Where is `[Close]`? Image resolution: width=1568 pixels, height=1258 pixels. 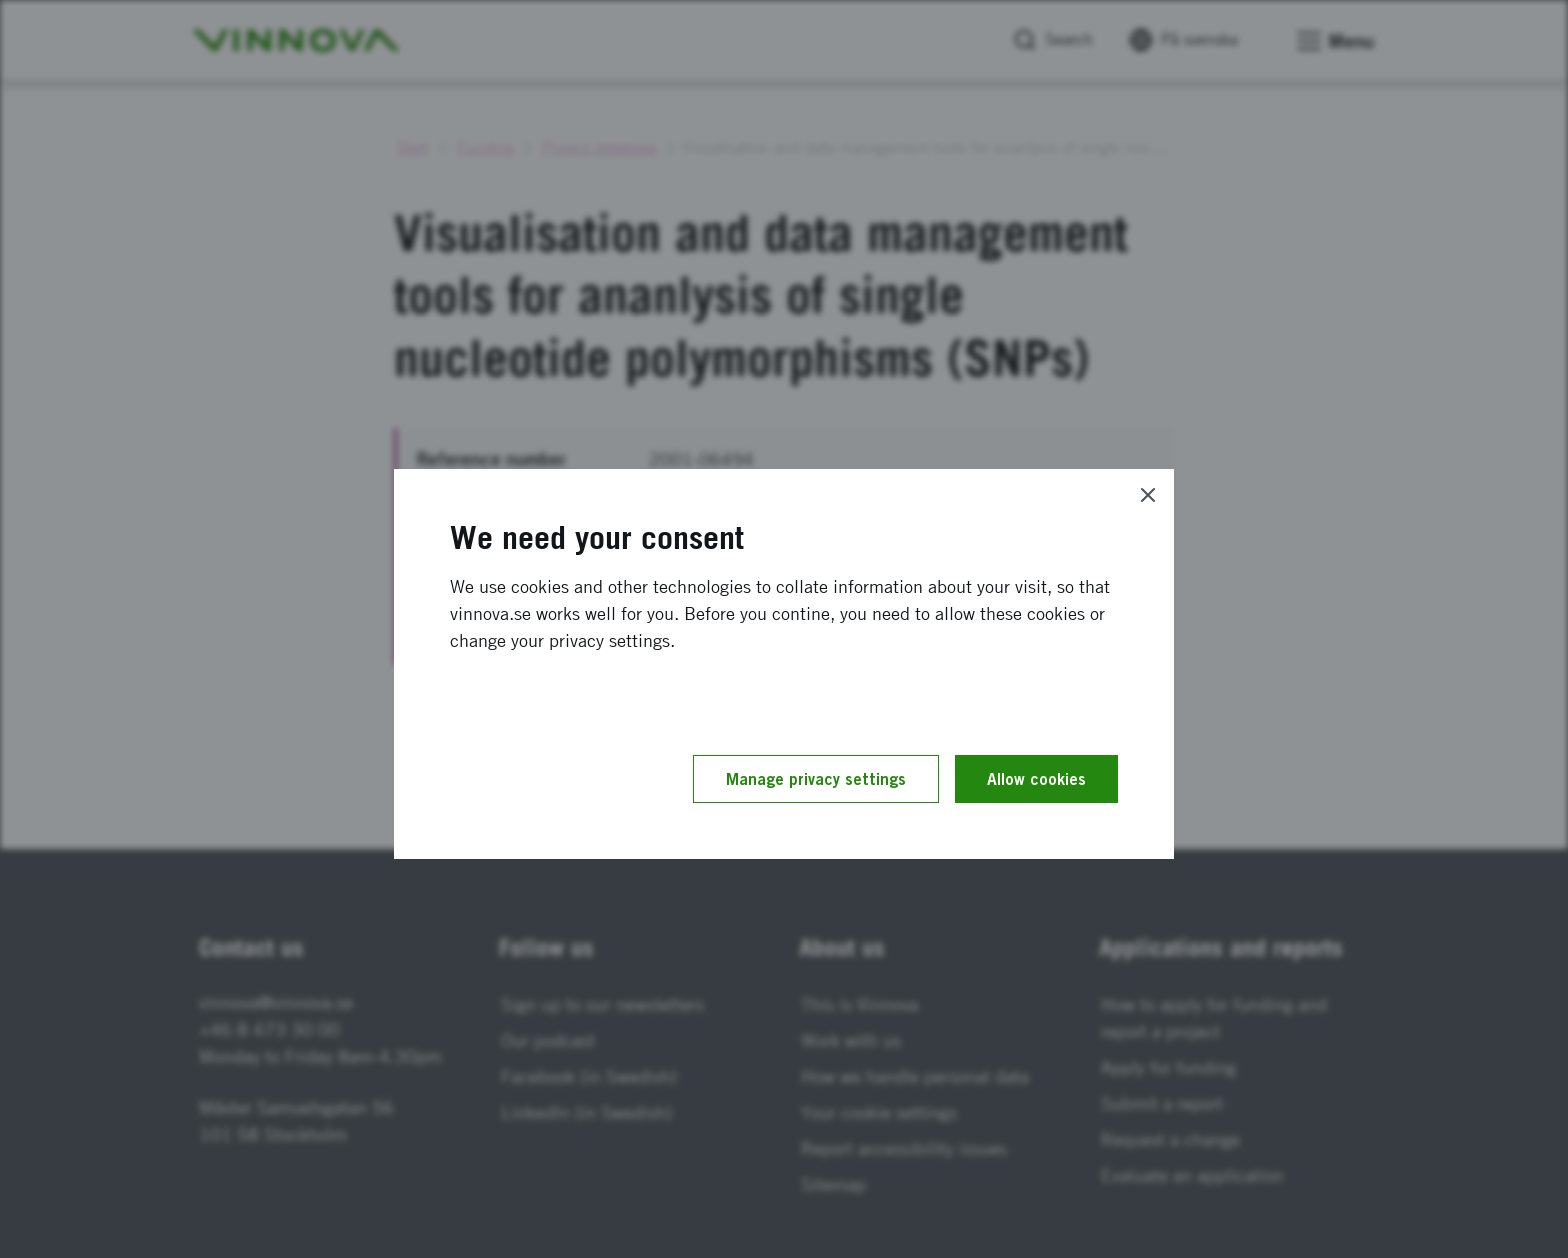 [Close] is located at coordinates (1148, 495).